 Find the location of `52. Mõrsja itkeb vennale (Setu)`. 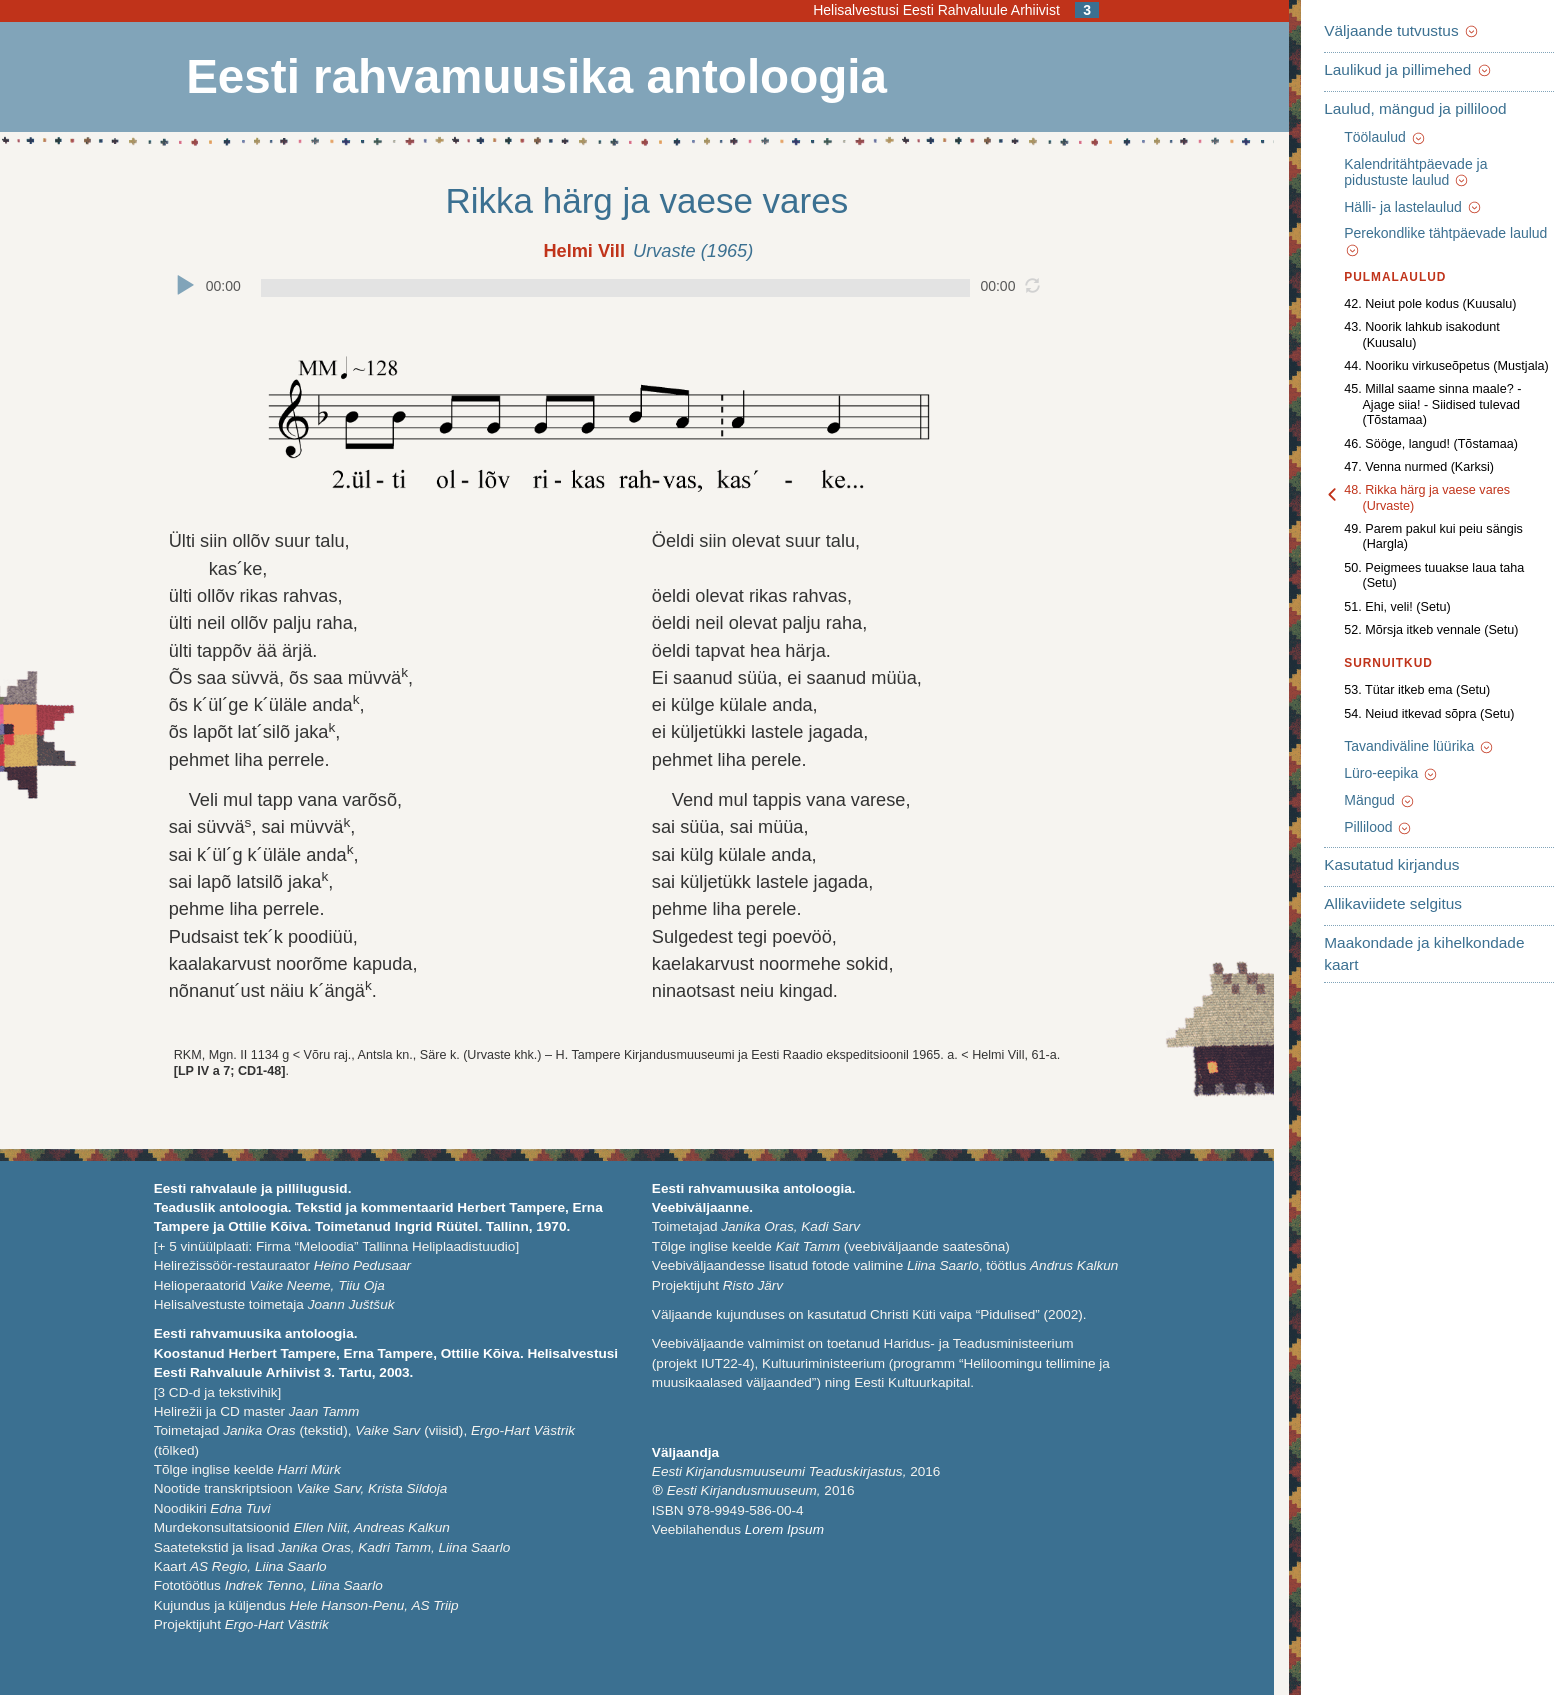

52. Mõrsja itkeb vennale (Setu) is located at coordinates (1410, 538).